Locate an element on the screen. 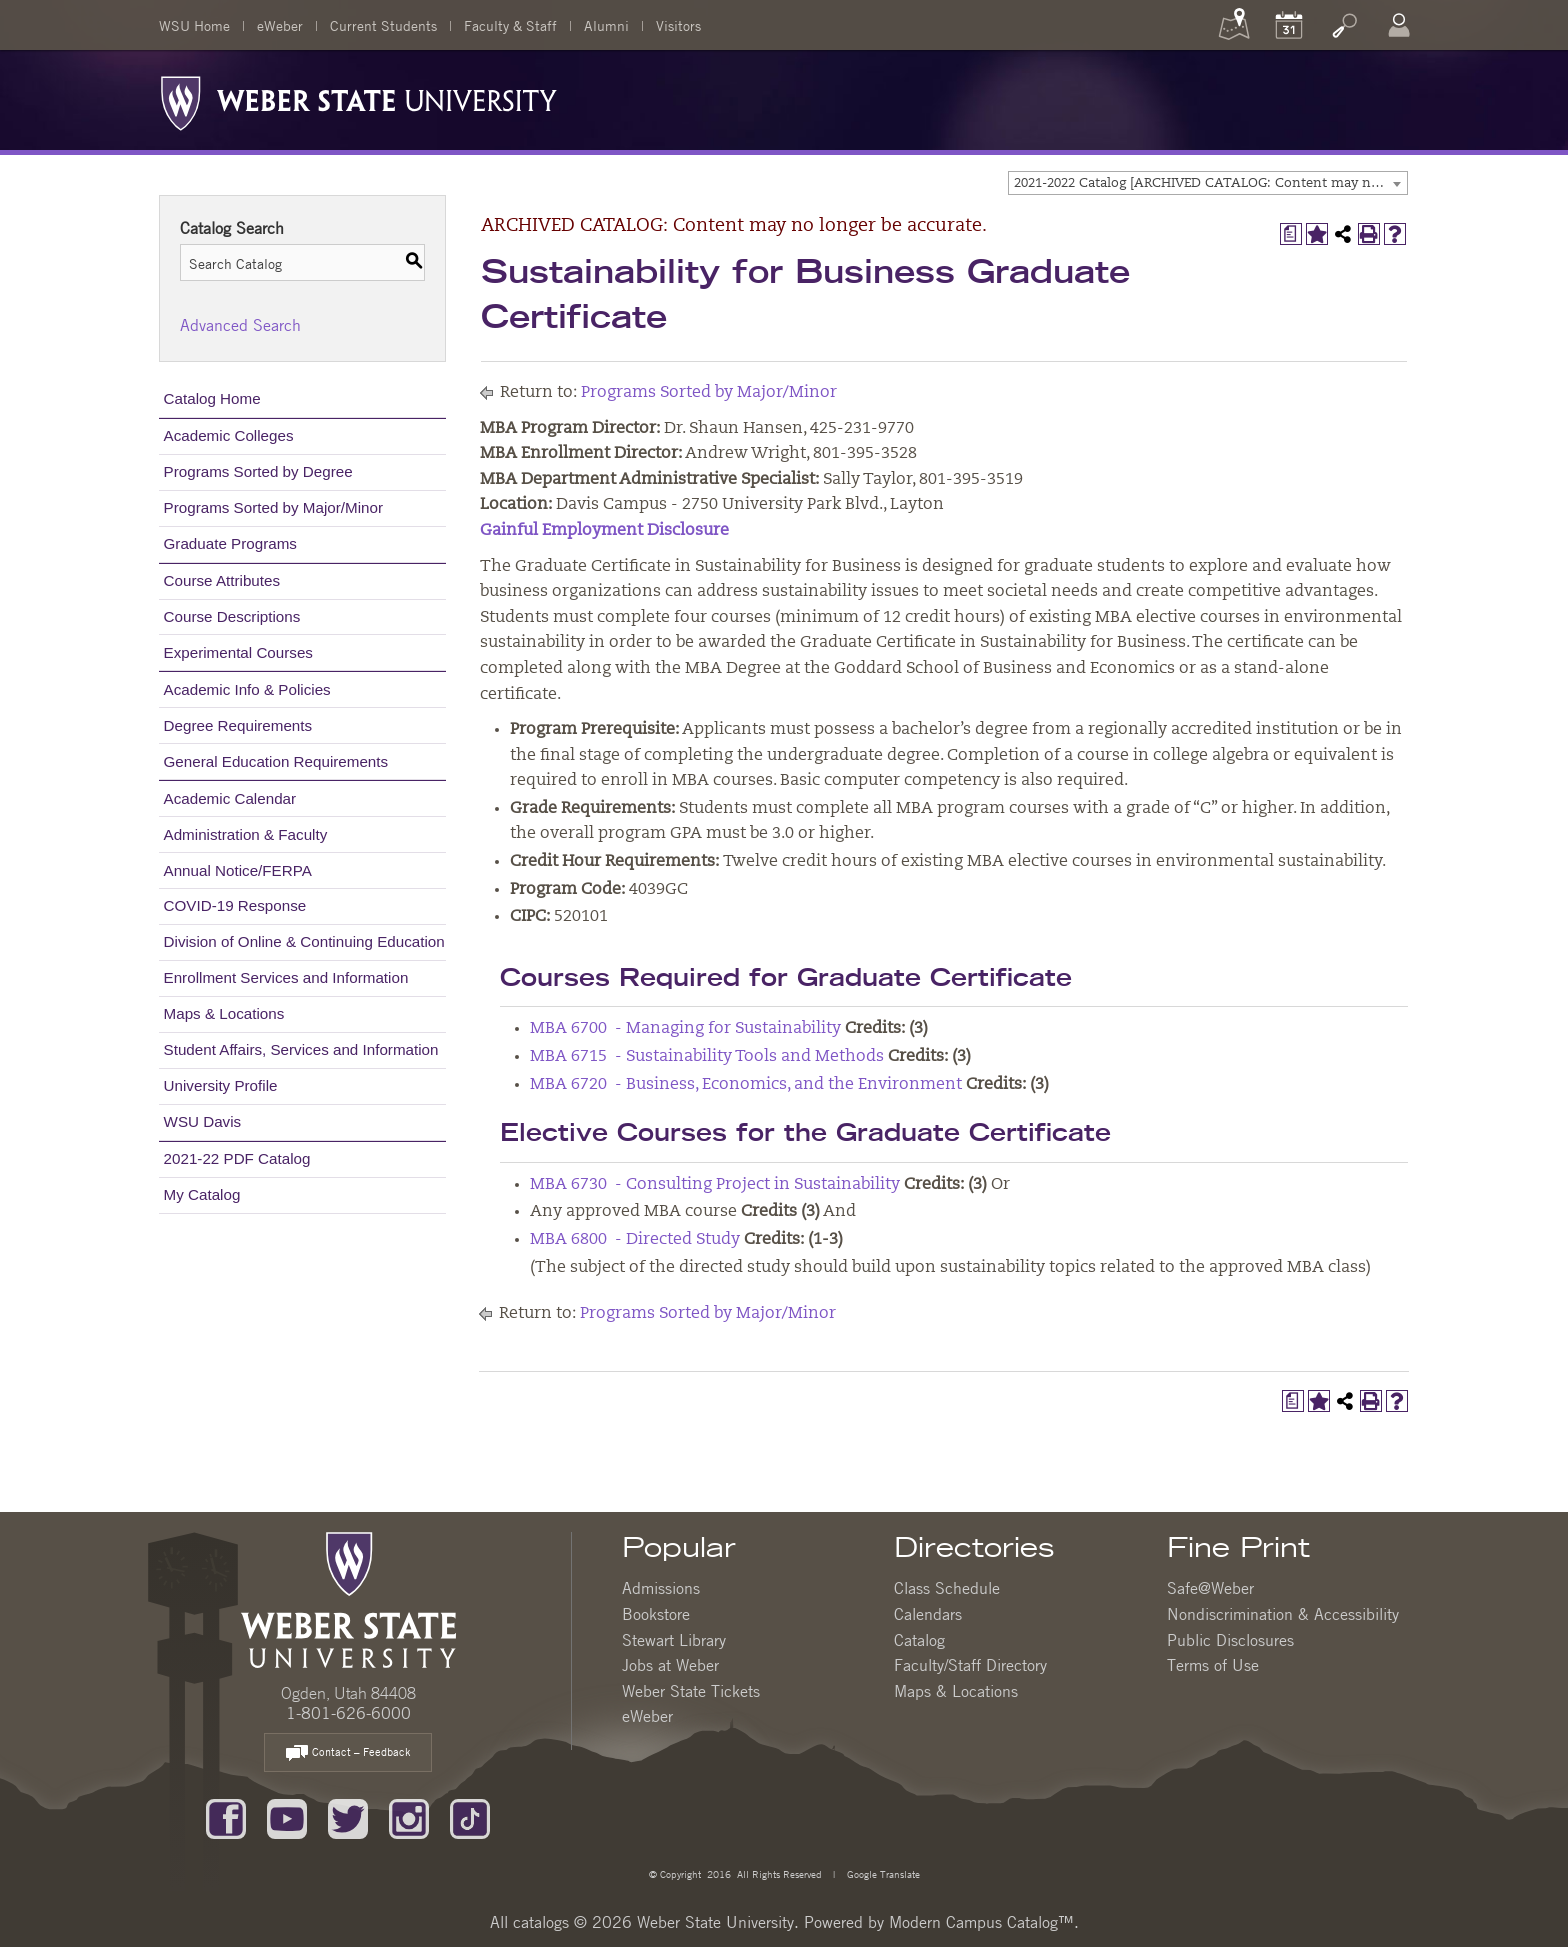  Academic Info & Policies is located at coordinates (247, 689).